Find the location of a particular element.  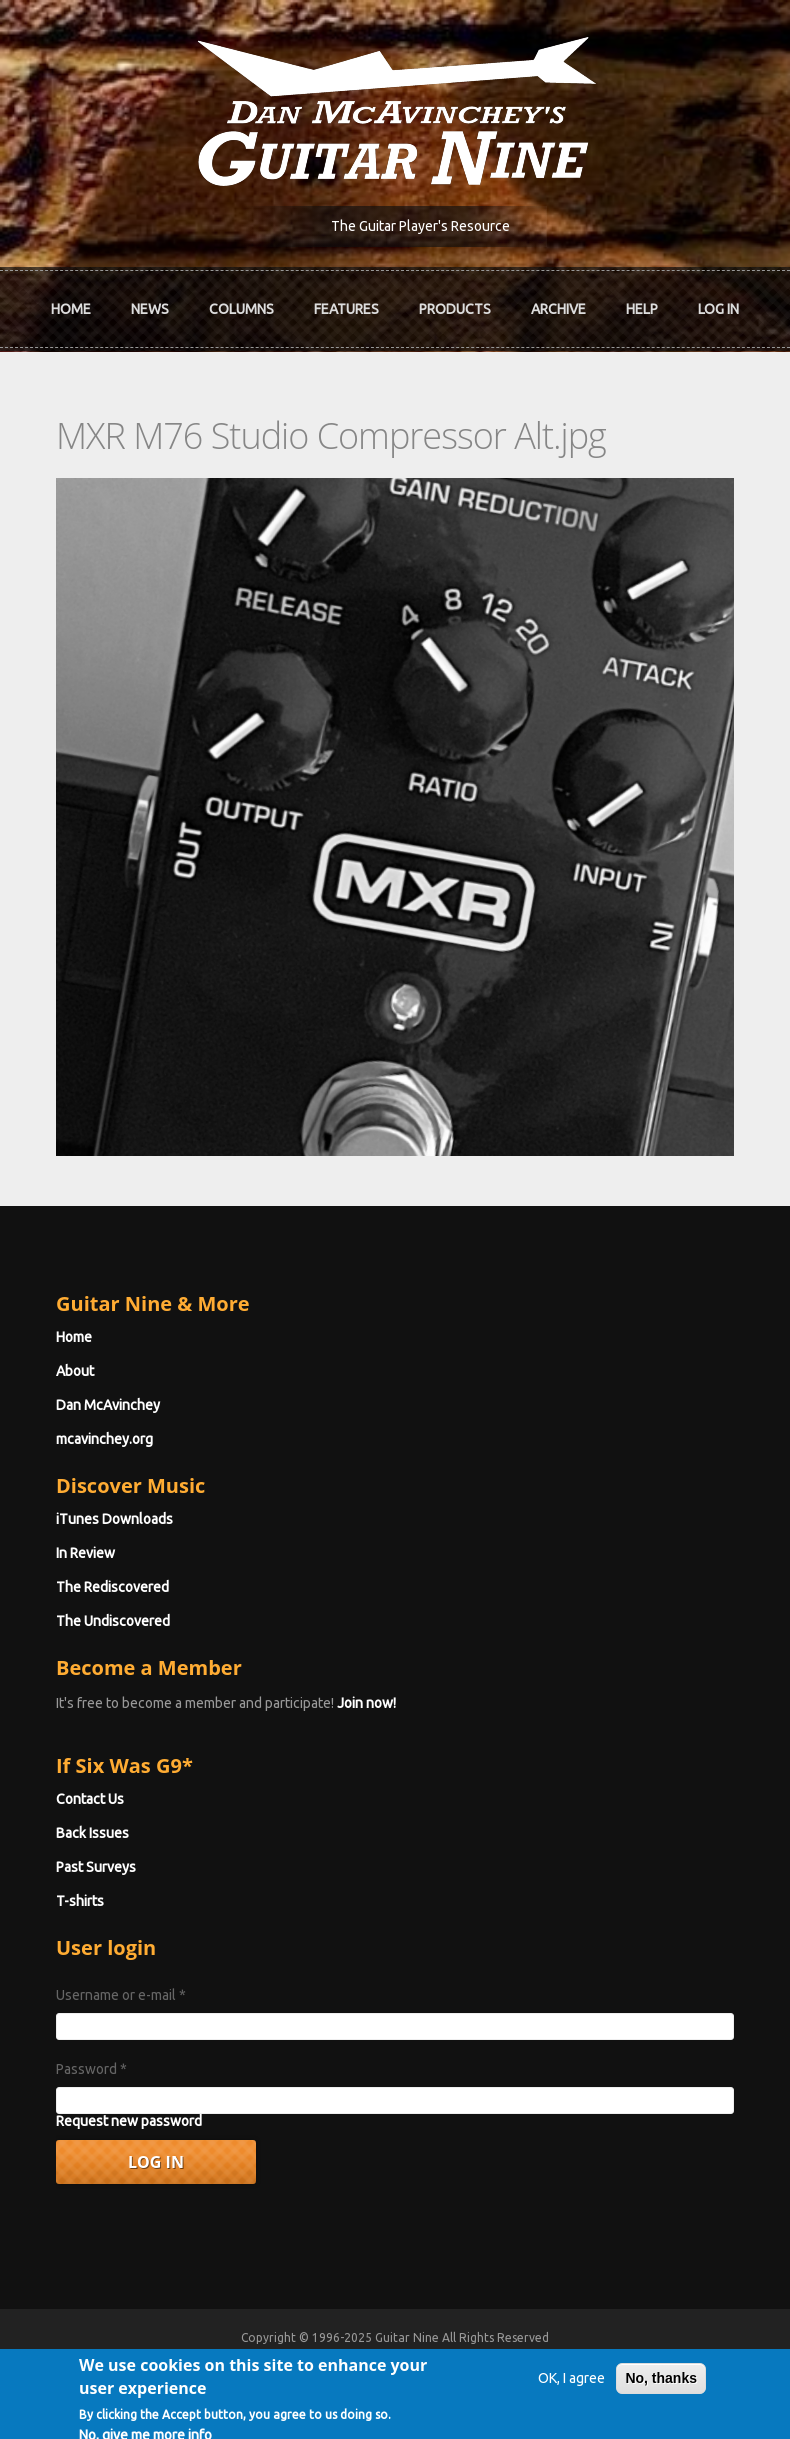

No, thanks is located at coordinates (661, 2396).